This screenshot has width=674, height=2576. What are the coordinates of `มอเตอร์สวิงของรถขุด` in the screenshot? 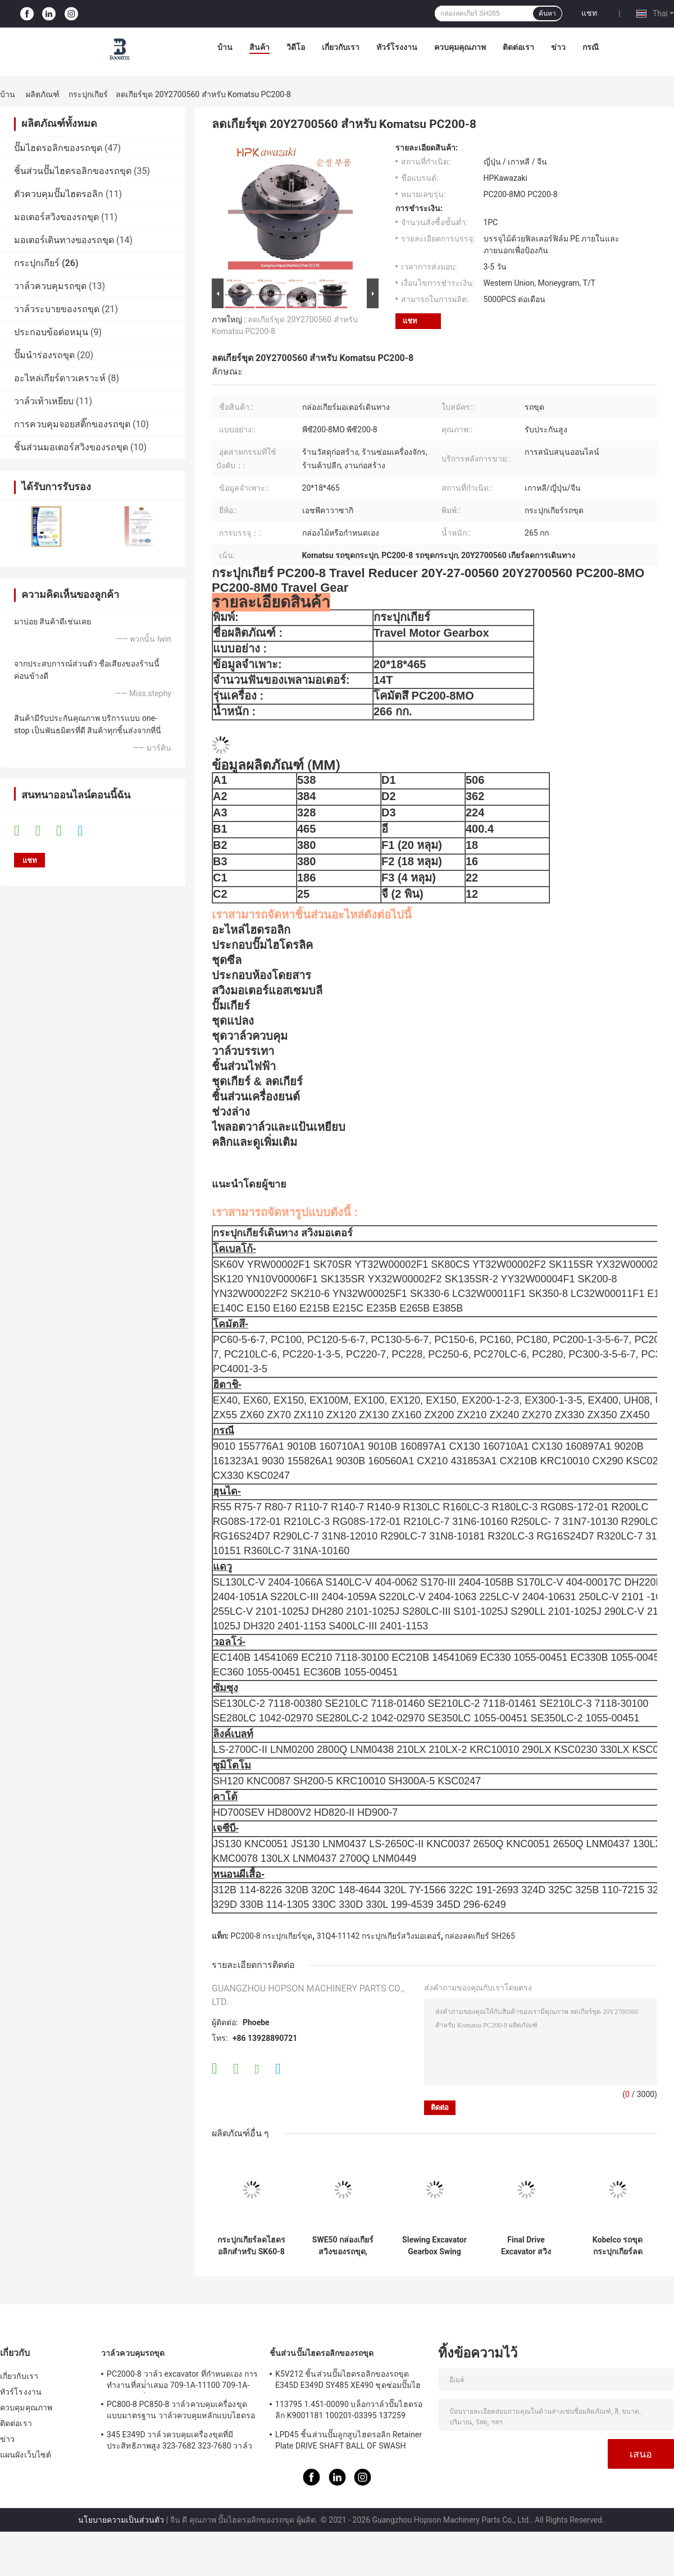 It's located at (56, 217).